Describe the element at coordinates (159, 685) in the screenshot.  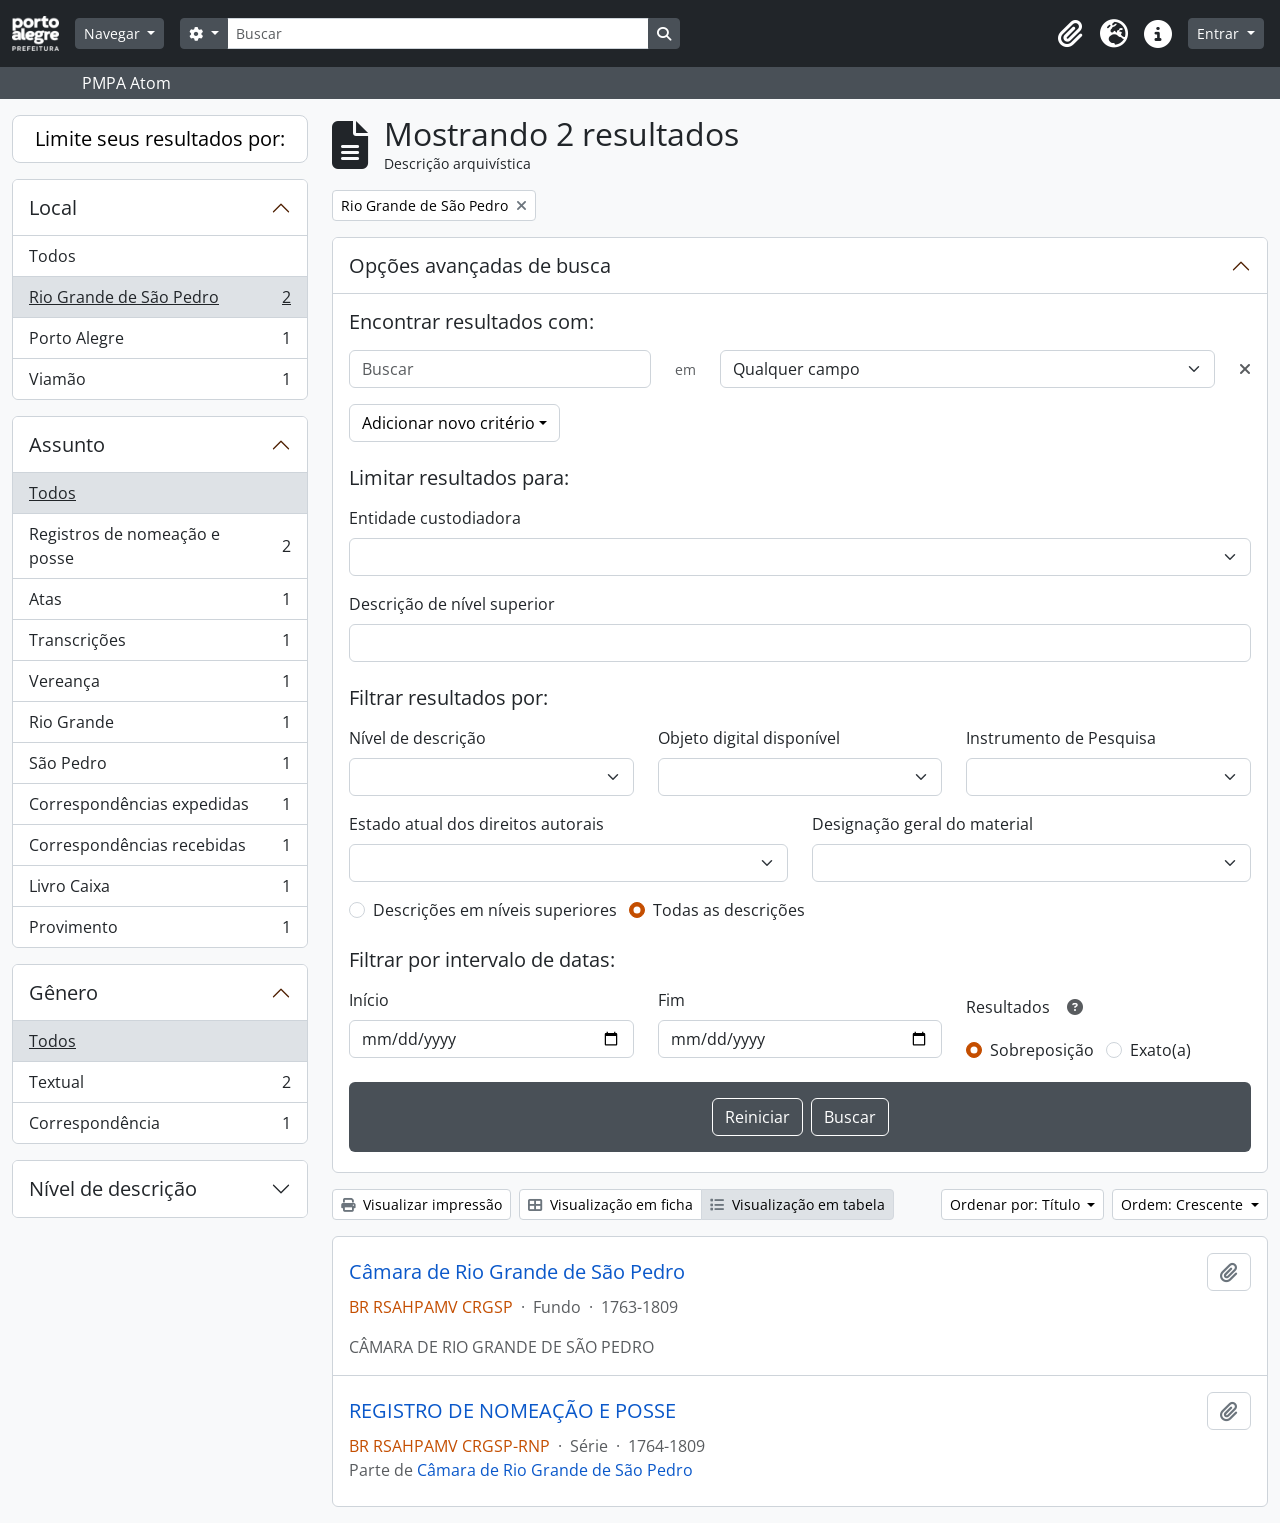
I see `Vereança` at that location.